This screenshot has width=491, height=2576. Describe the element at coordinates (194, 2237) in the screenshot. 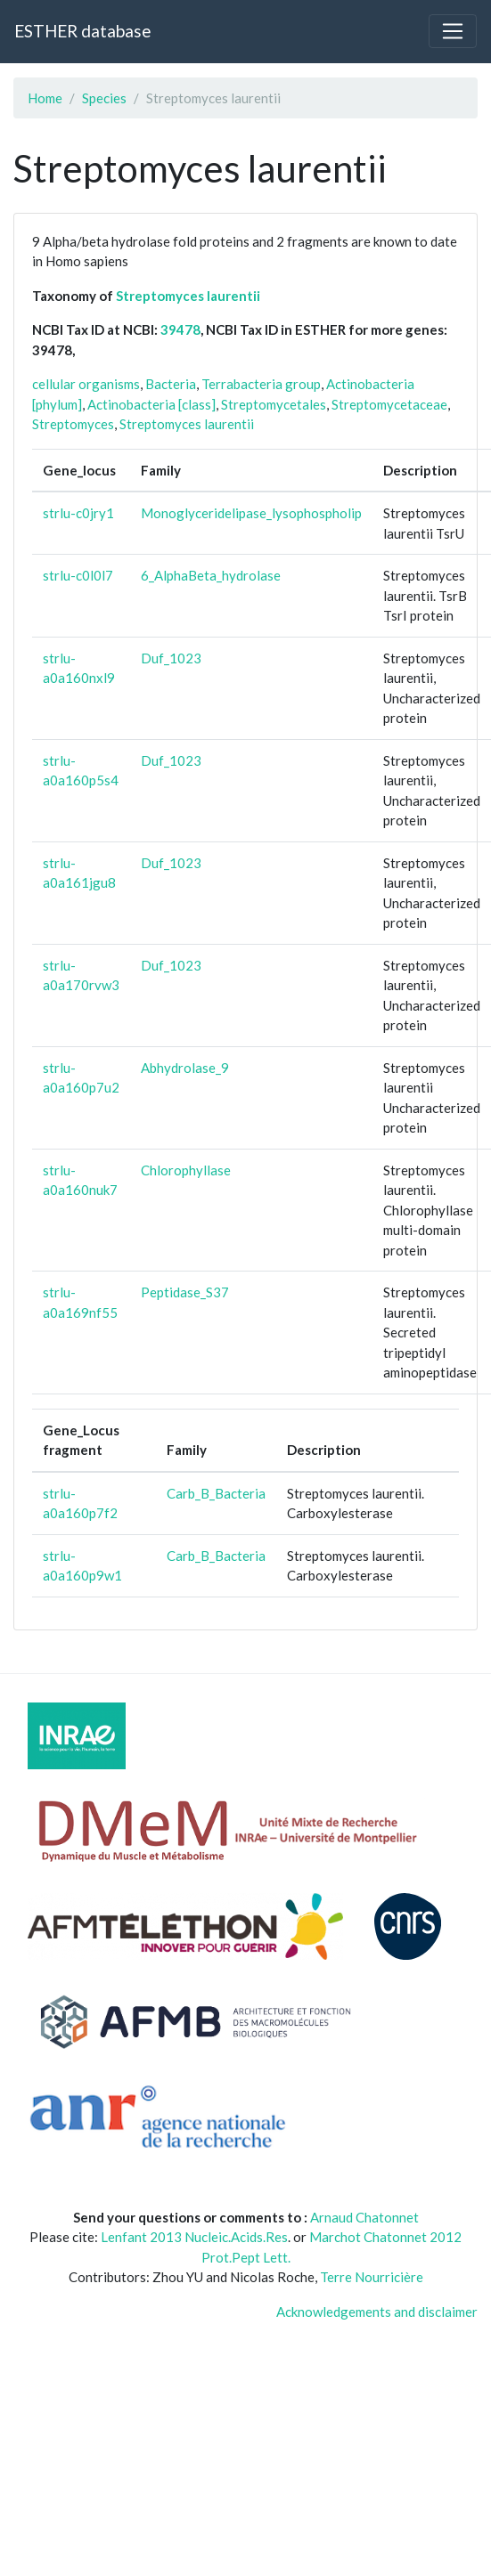

I see `Lenfant 2013 Nucleic.Acids.Res` at that location.